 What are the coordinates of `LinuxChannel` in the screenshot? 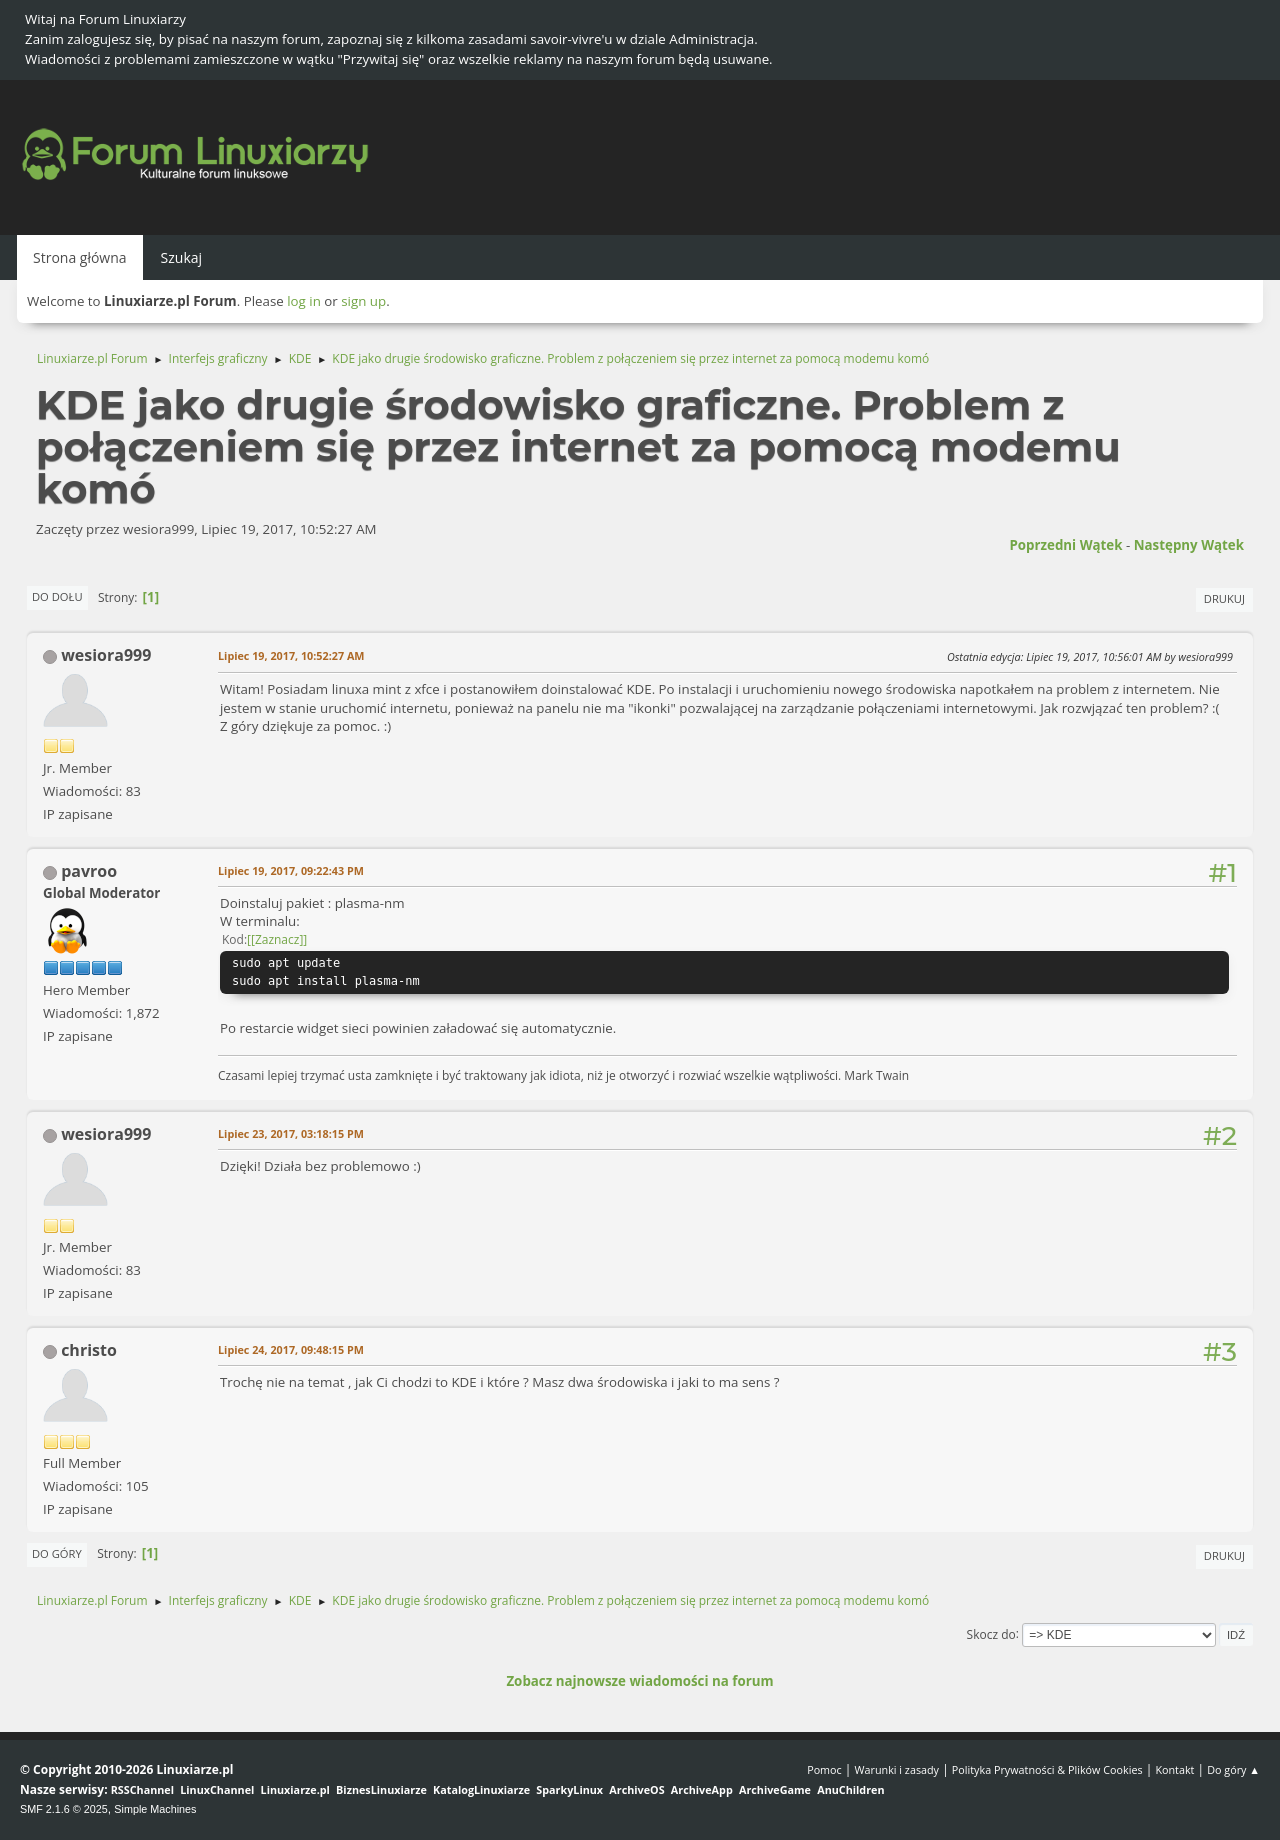 It's located at (217, 1789).